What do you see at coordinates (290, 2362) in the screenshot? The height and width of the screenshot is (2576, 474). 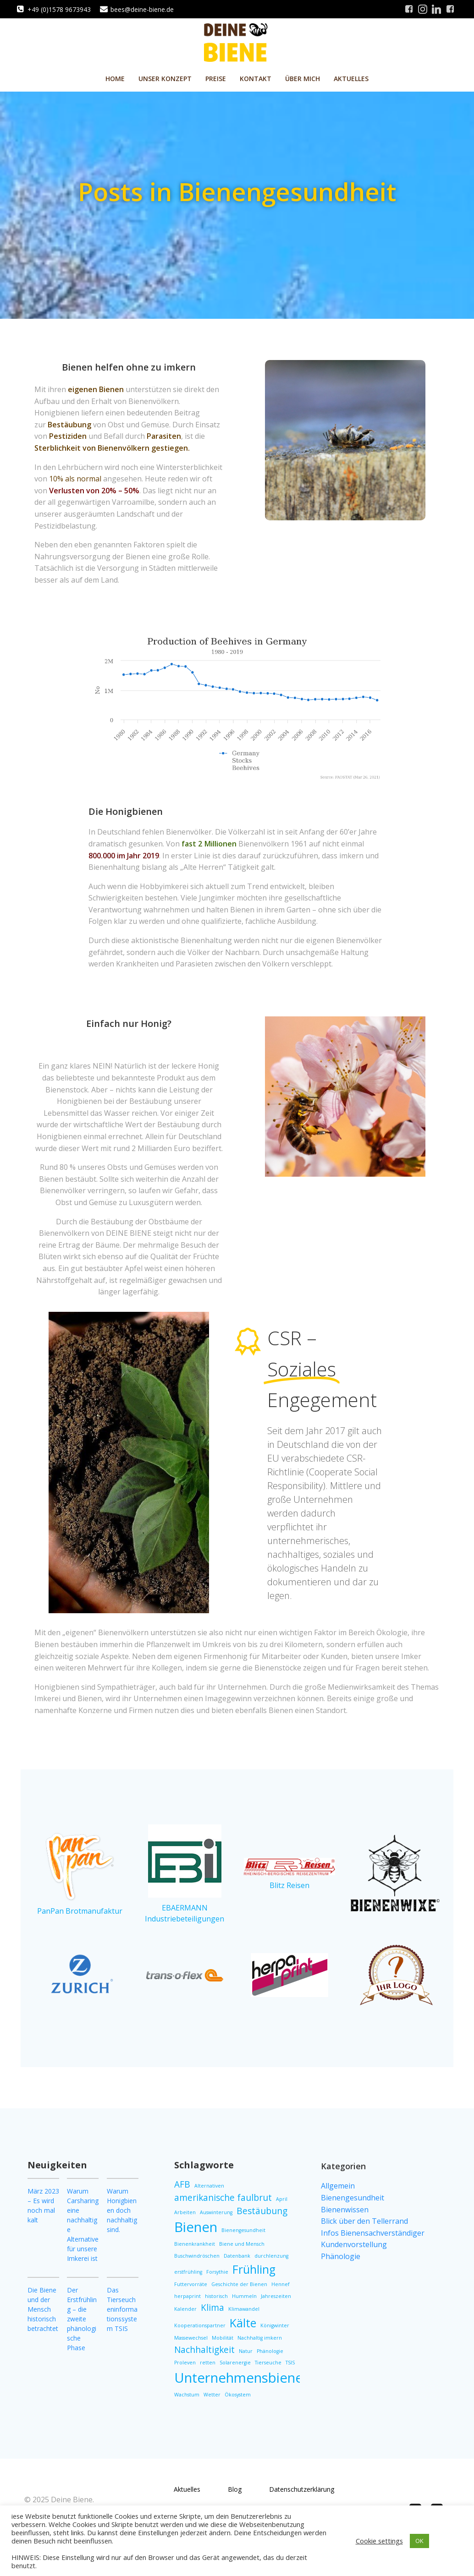 I see `TSIS [TSIS (1 Eintrag)]` at bounding box center [290, 2362].